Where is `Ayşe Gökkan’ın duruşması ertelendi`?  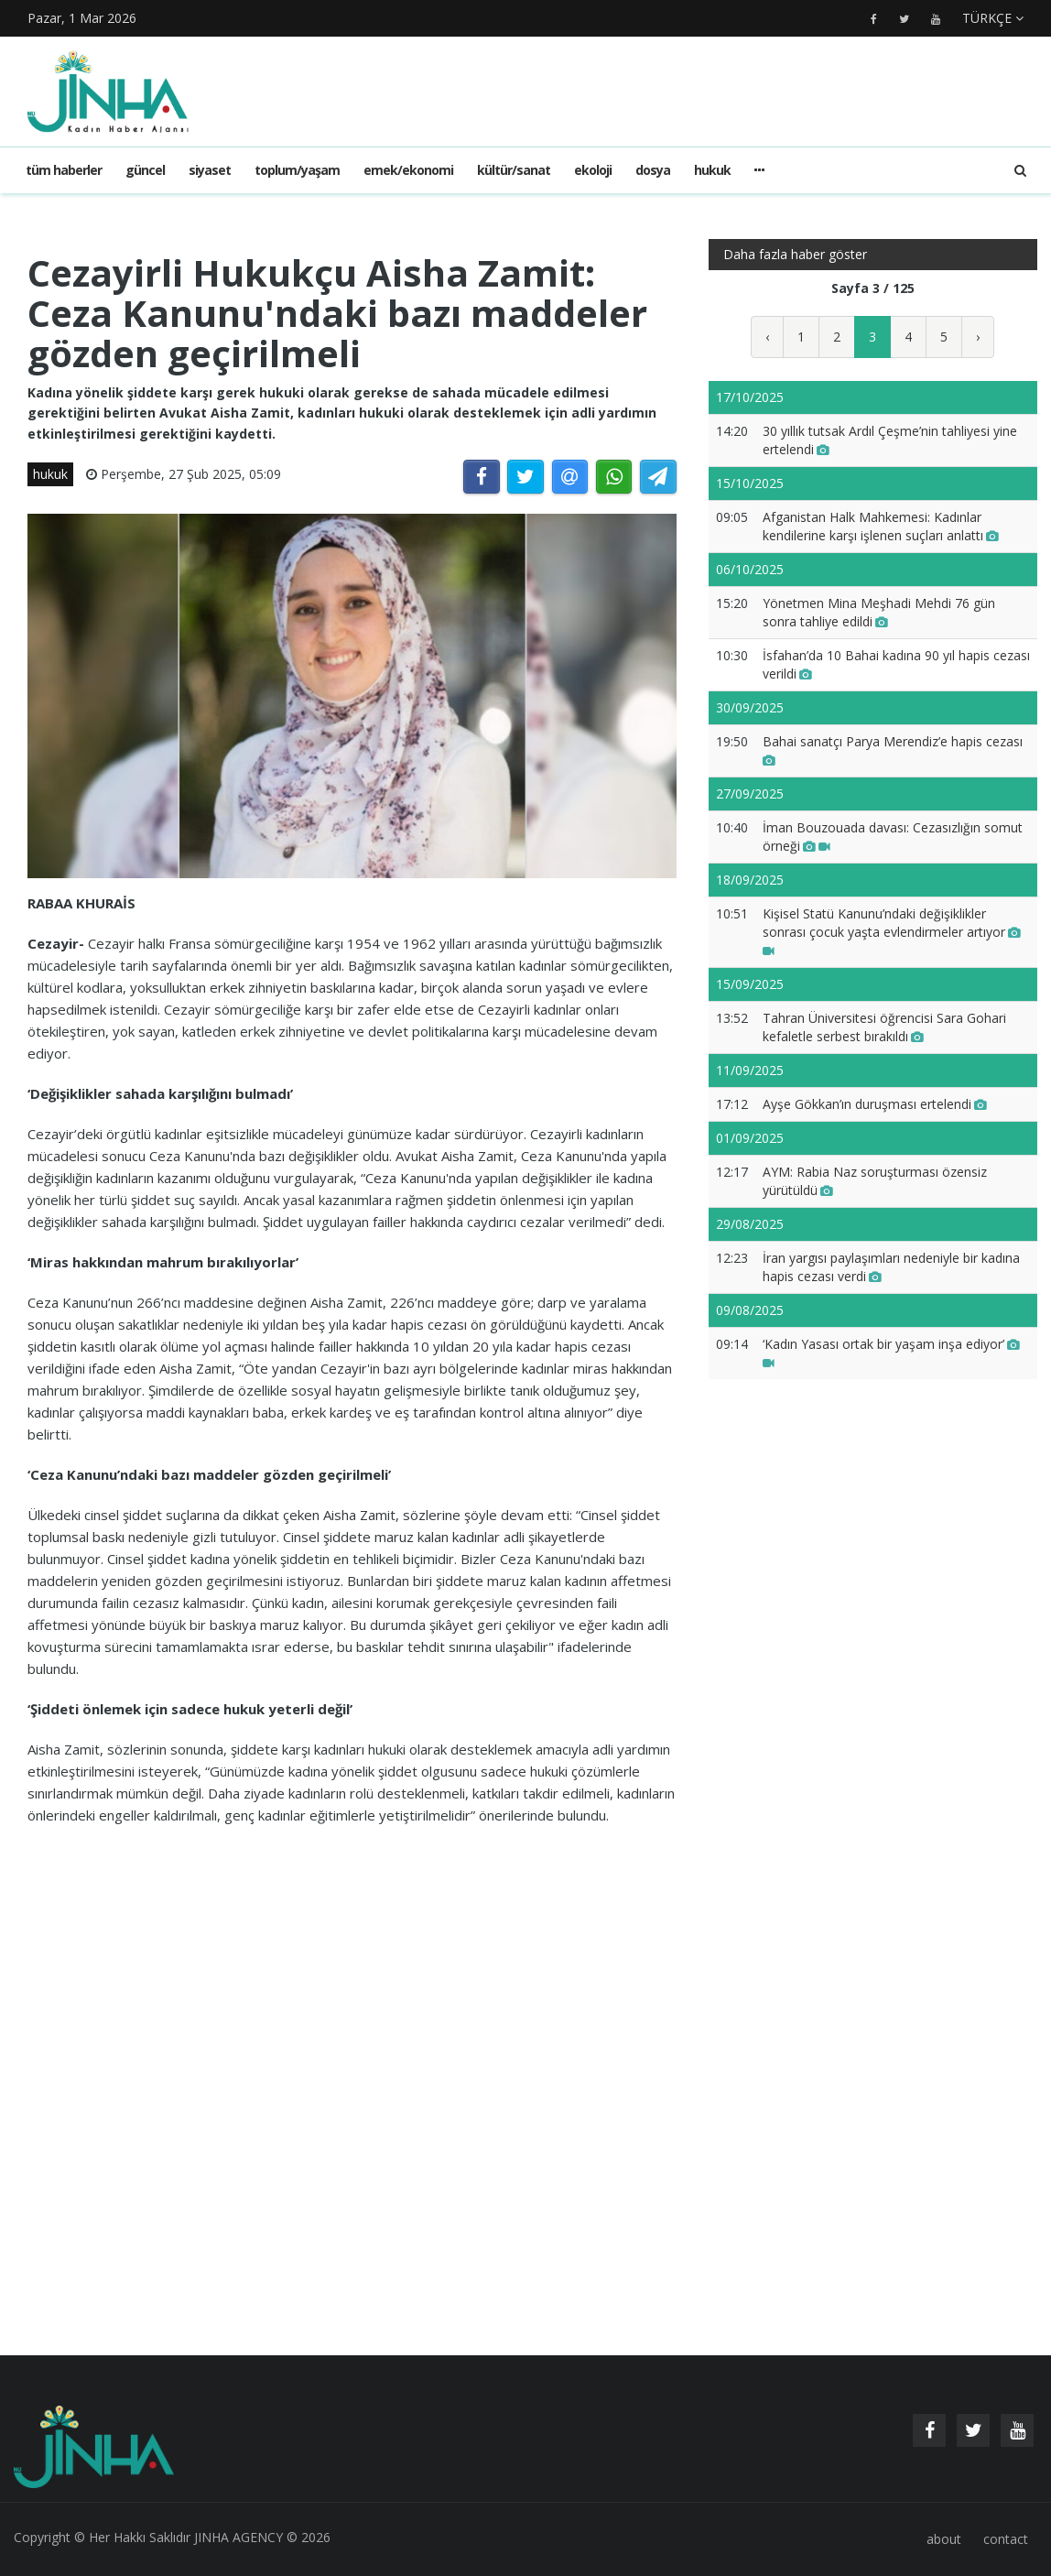 Ayşe Gökkan’ın duruşması ertelendi is located at coordinates (875, 1104).